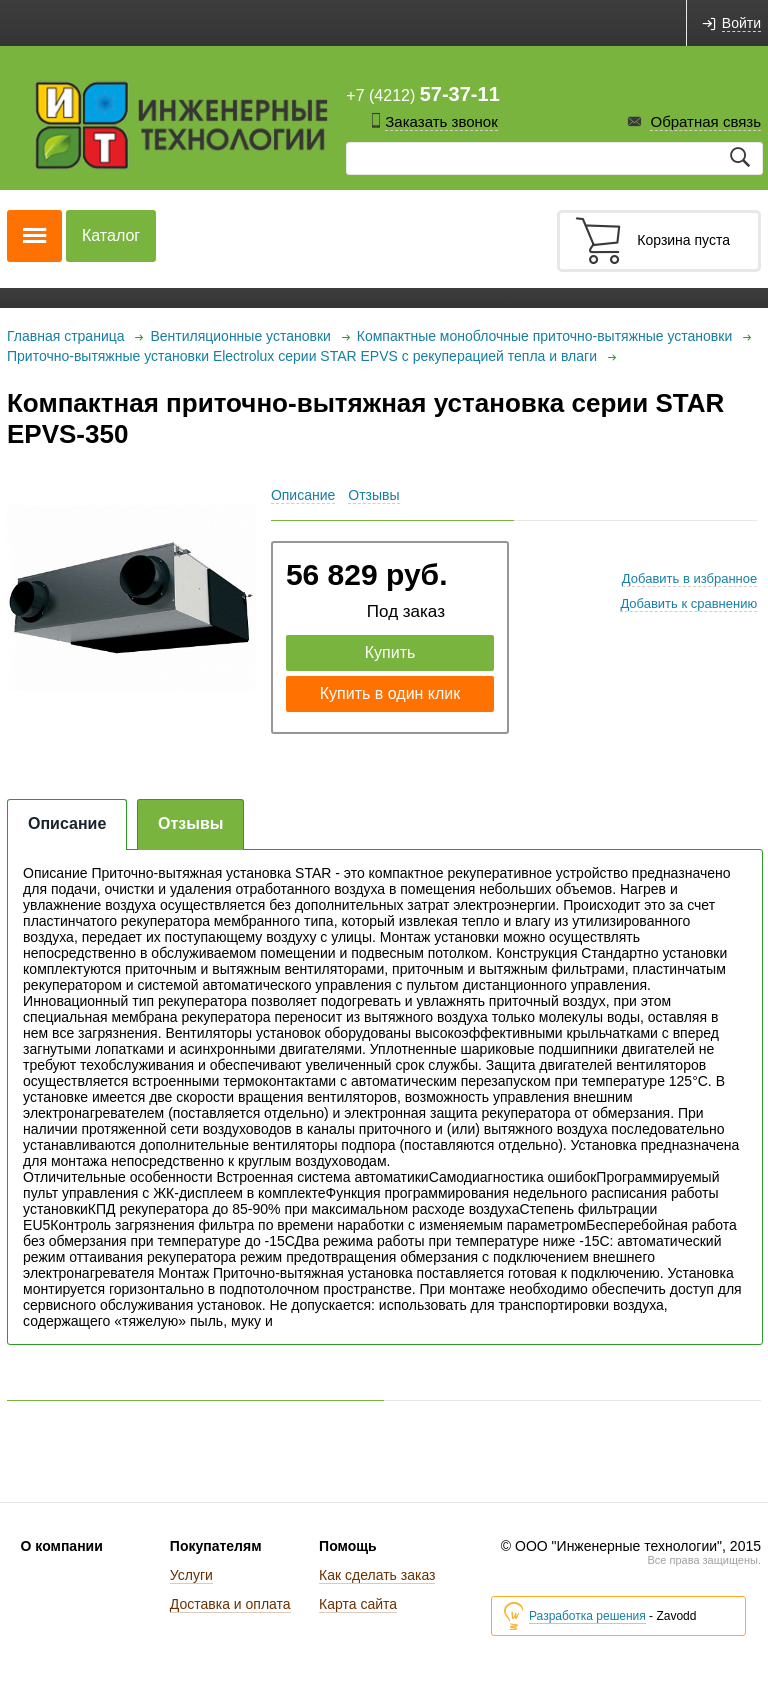  What do you see at coordinates (422, 94) in the screenshot?
I see `+7 (4212)` at bounding box center [422, 94].